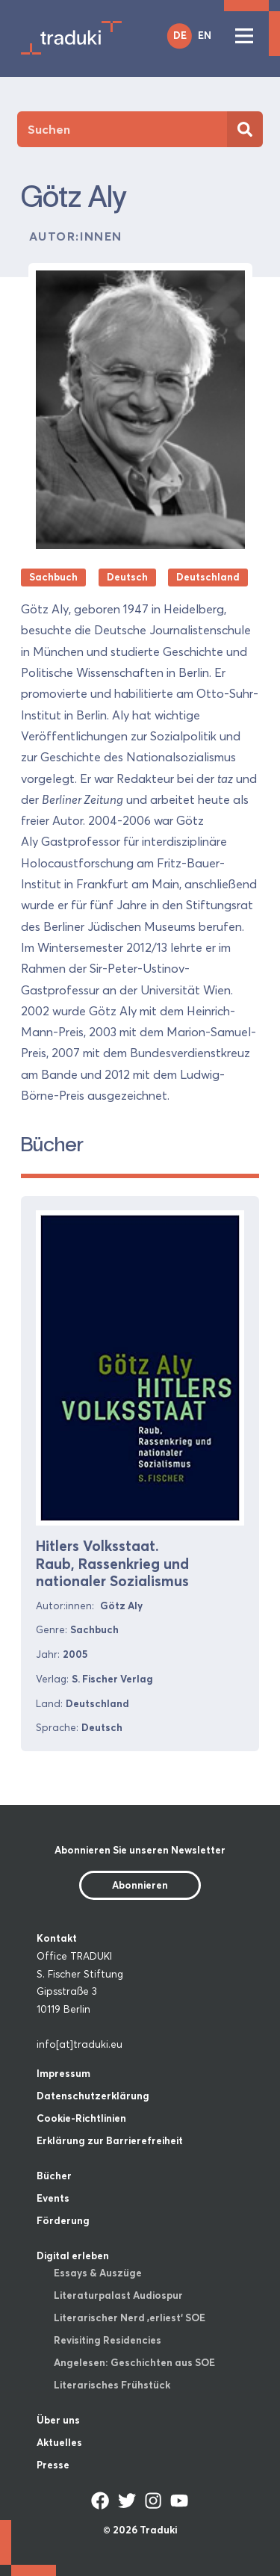 This screenshot has height=2576, width=280. I want to click on Erklärung zur Barrierefreiheit, so click(110, 2140).